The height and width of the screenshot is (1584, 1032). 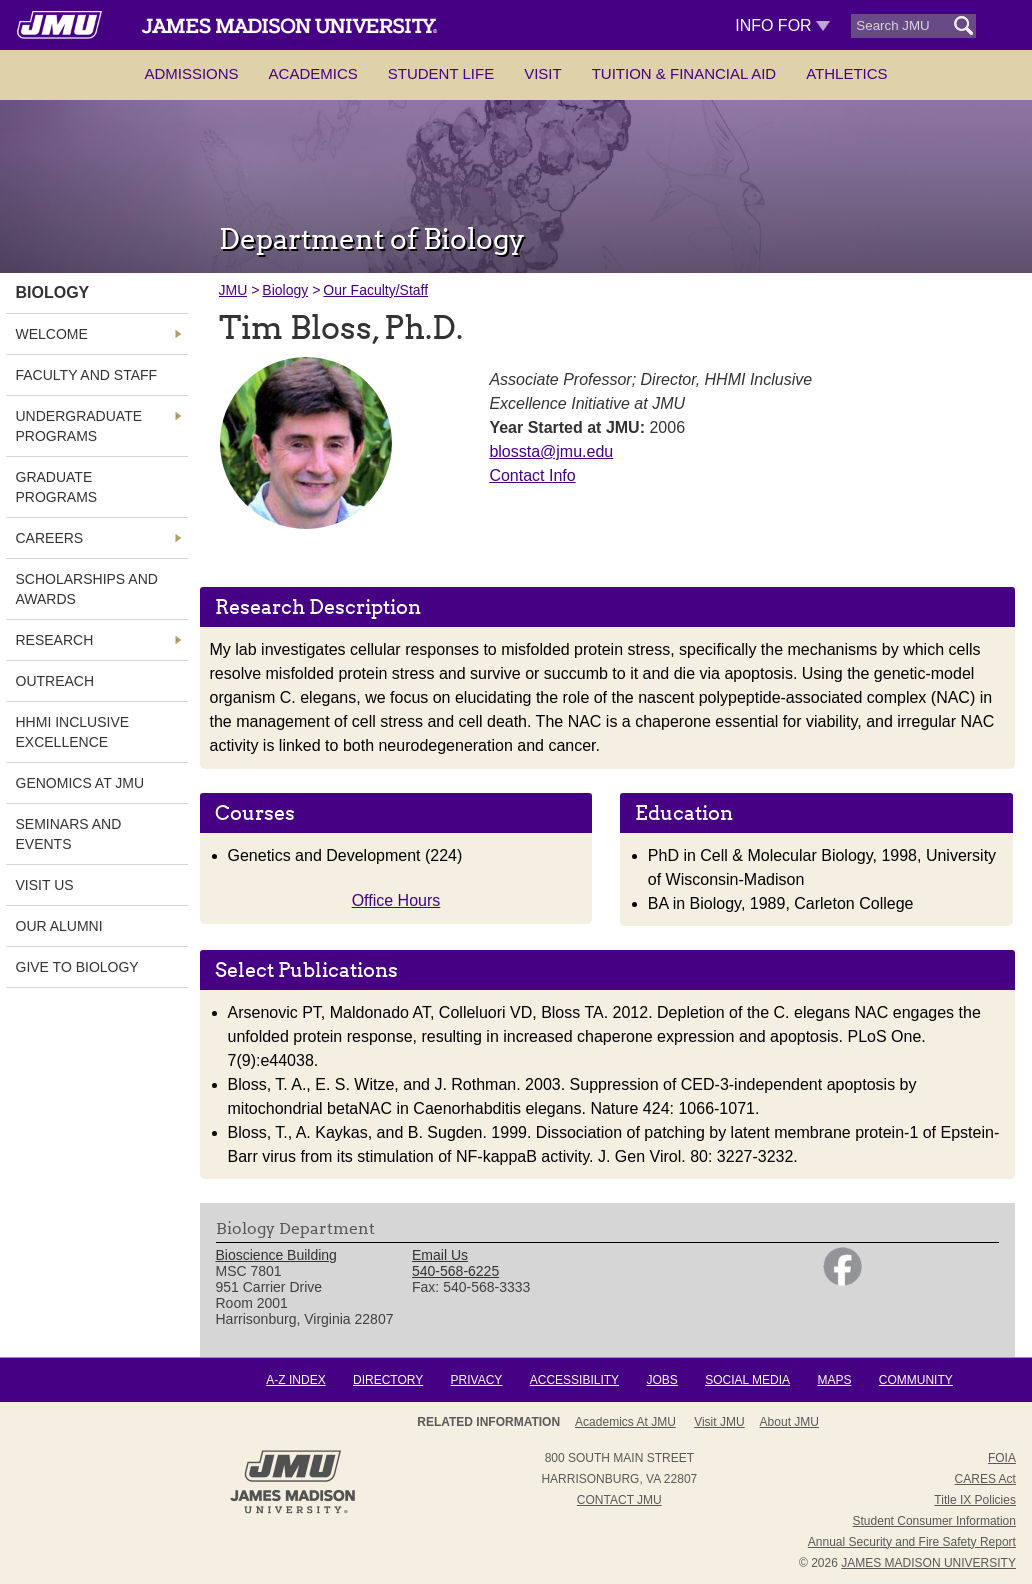 What do you see at coordinates (543, 73) in the screenshot?
I see `Visit` at bounding box center [543, 73].